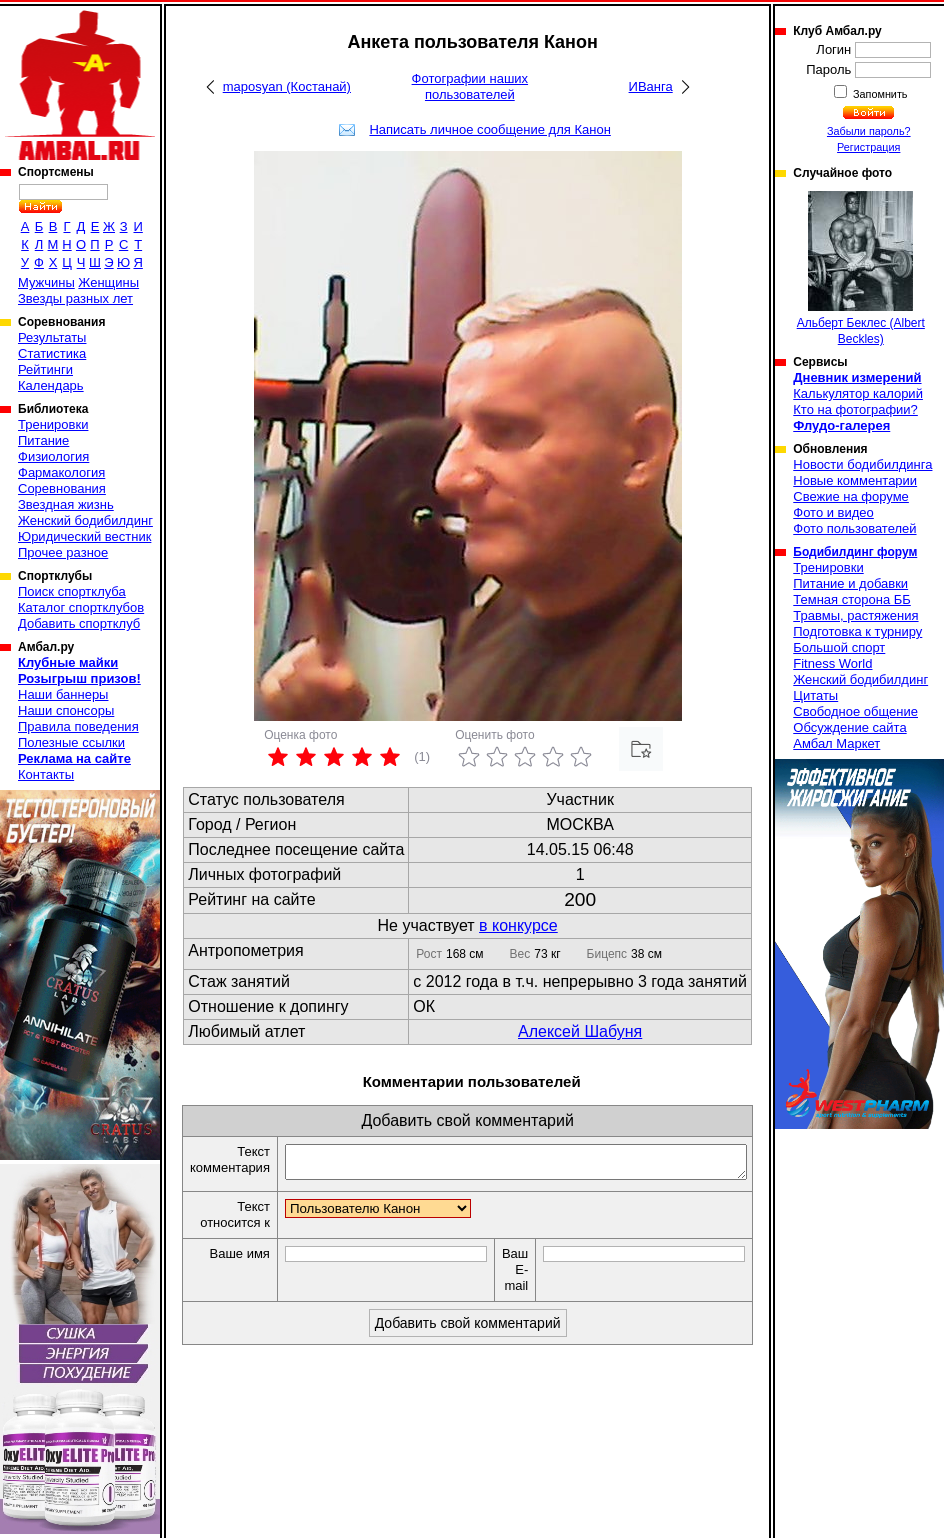 The height and width of the screenshot is (1538, 944). Describe the element at coordinates (470, 86) in the screenshot. I see `Фотографии наших пользователей` at that location.